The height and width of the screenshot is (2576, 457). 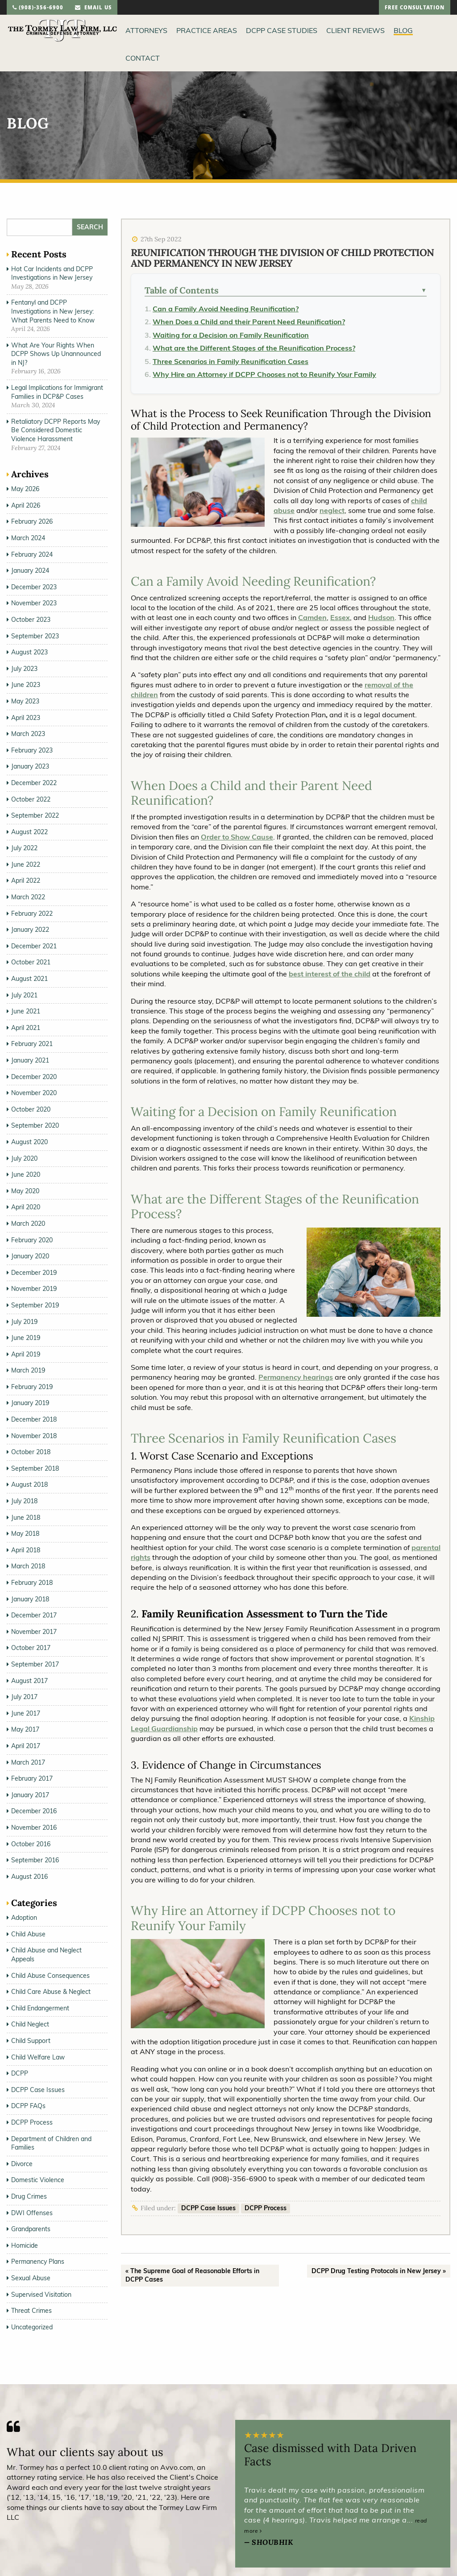 What do you see at coordinates (34, 1615) in the screenshot?
I see `December 2017` at bounding box center [34, 1615].